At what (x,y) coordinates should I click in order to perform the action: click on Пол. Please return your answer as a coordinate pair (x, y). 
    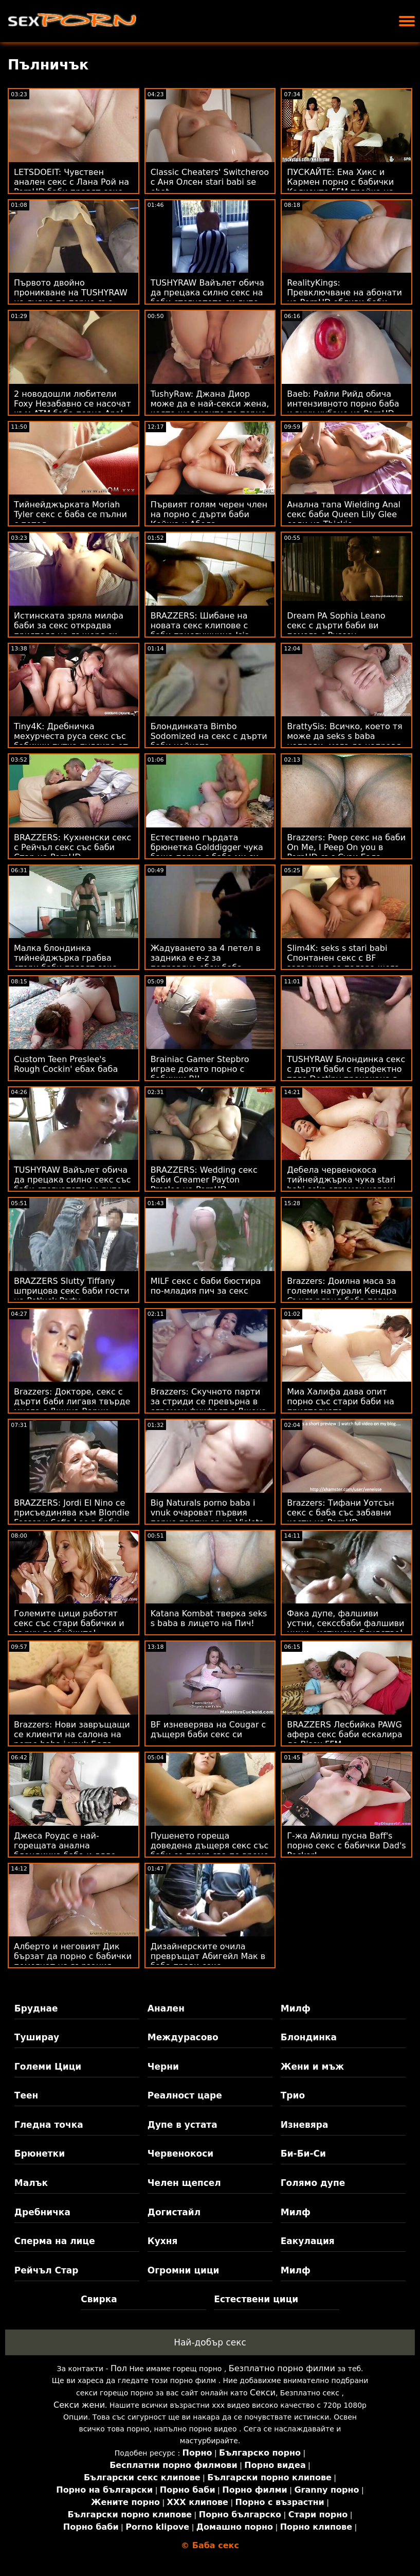
    Looking at the image, I should click on (119, 2368).